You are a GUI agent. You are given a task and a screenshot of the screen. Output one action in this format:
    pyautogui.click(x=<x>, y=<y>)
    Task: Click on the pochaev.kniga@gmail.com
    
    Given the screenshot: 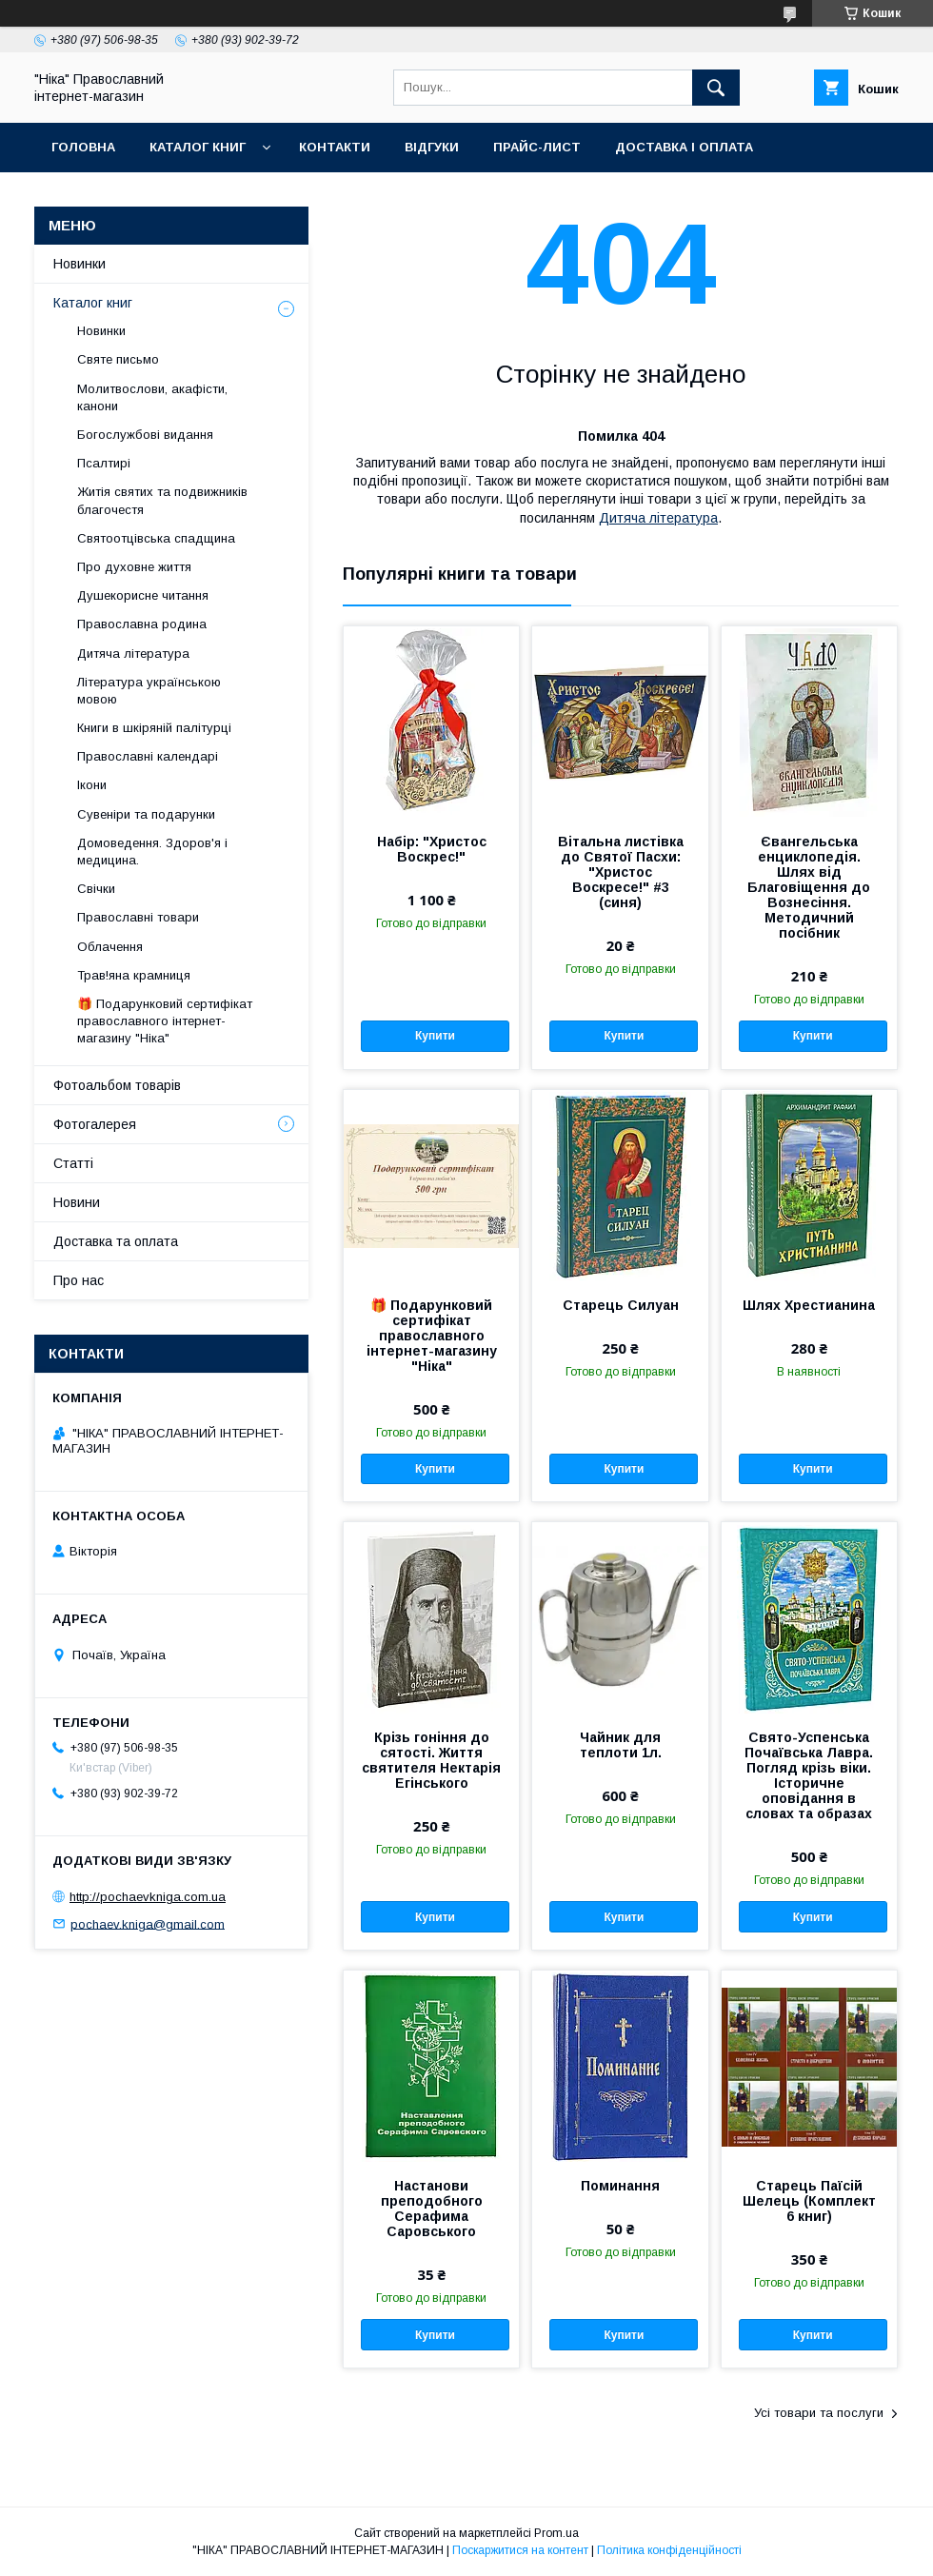 What is the action you would take?
    pyautogui.click(x=147, y=1923)
    